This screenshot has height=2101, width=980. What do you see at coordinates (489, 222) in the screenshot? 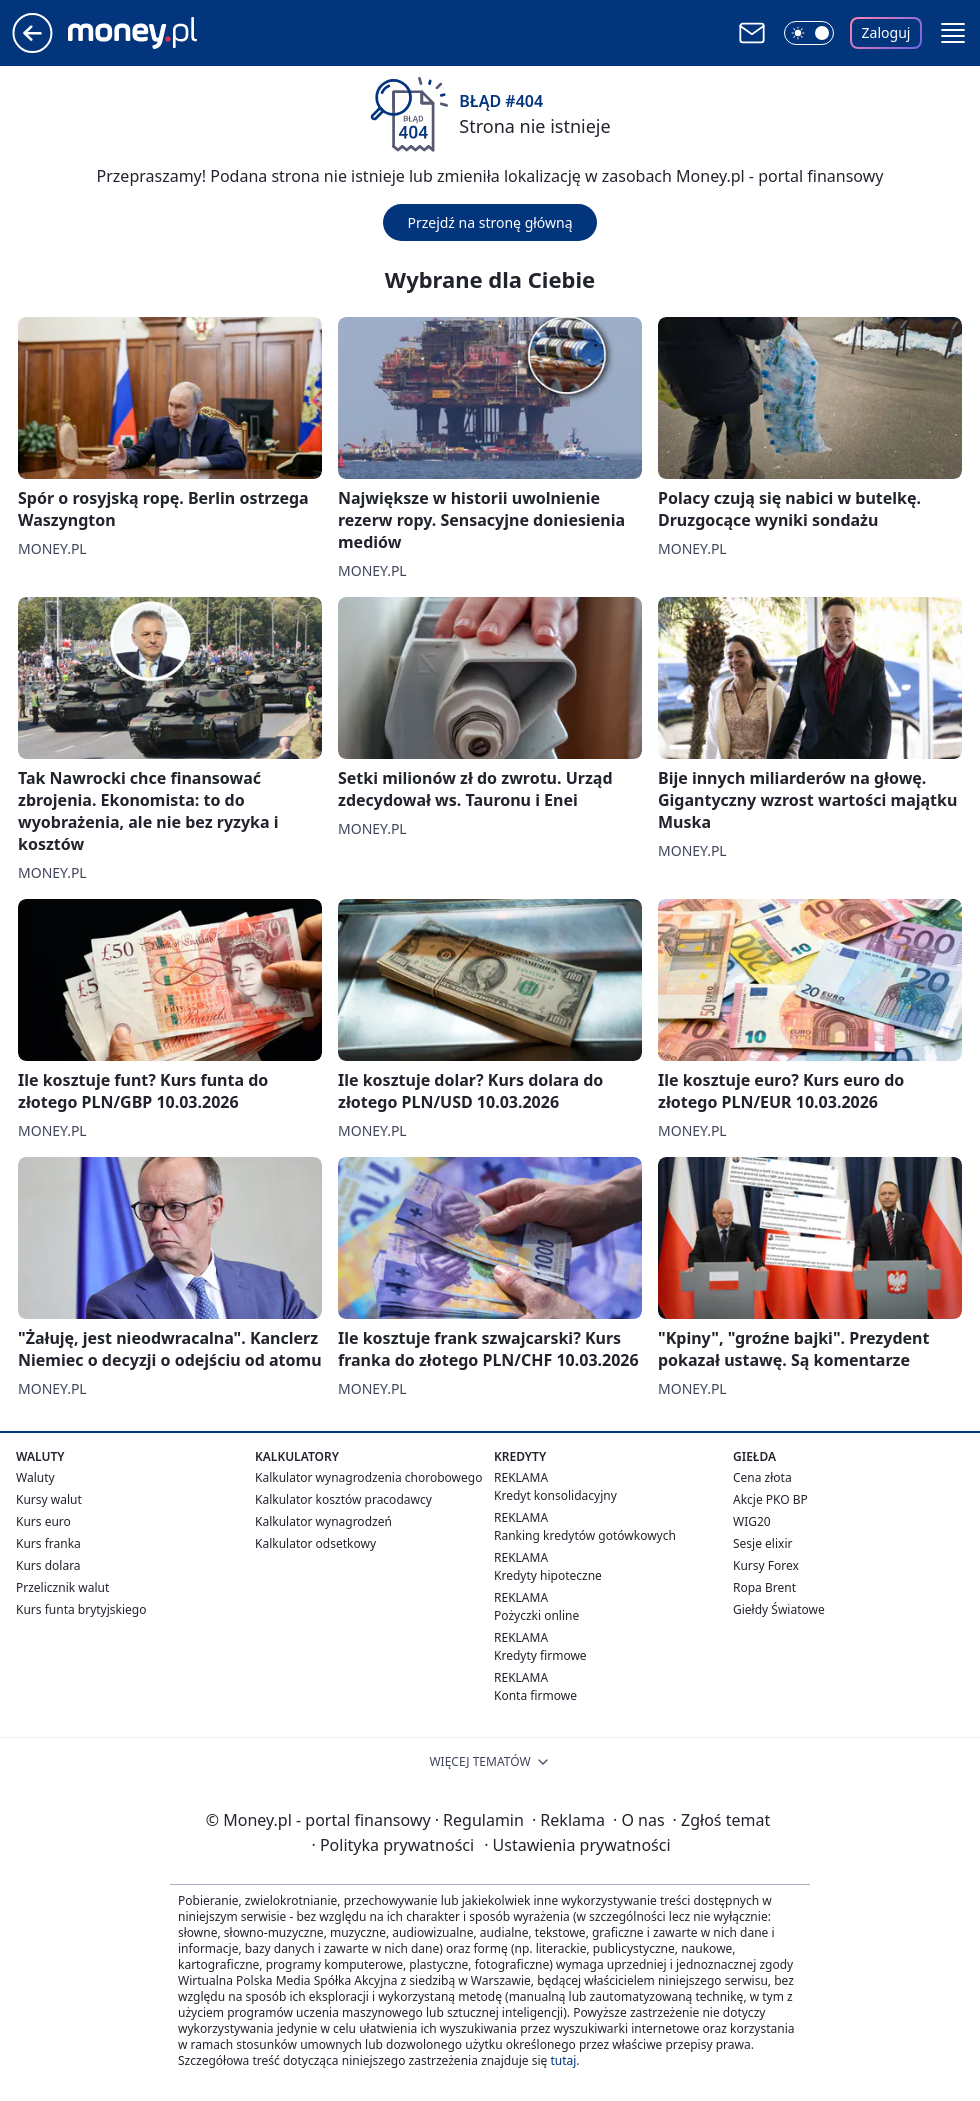
I see `Przejdź na stronę główną` at bounding box center [489, 222].